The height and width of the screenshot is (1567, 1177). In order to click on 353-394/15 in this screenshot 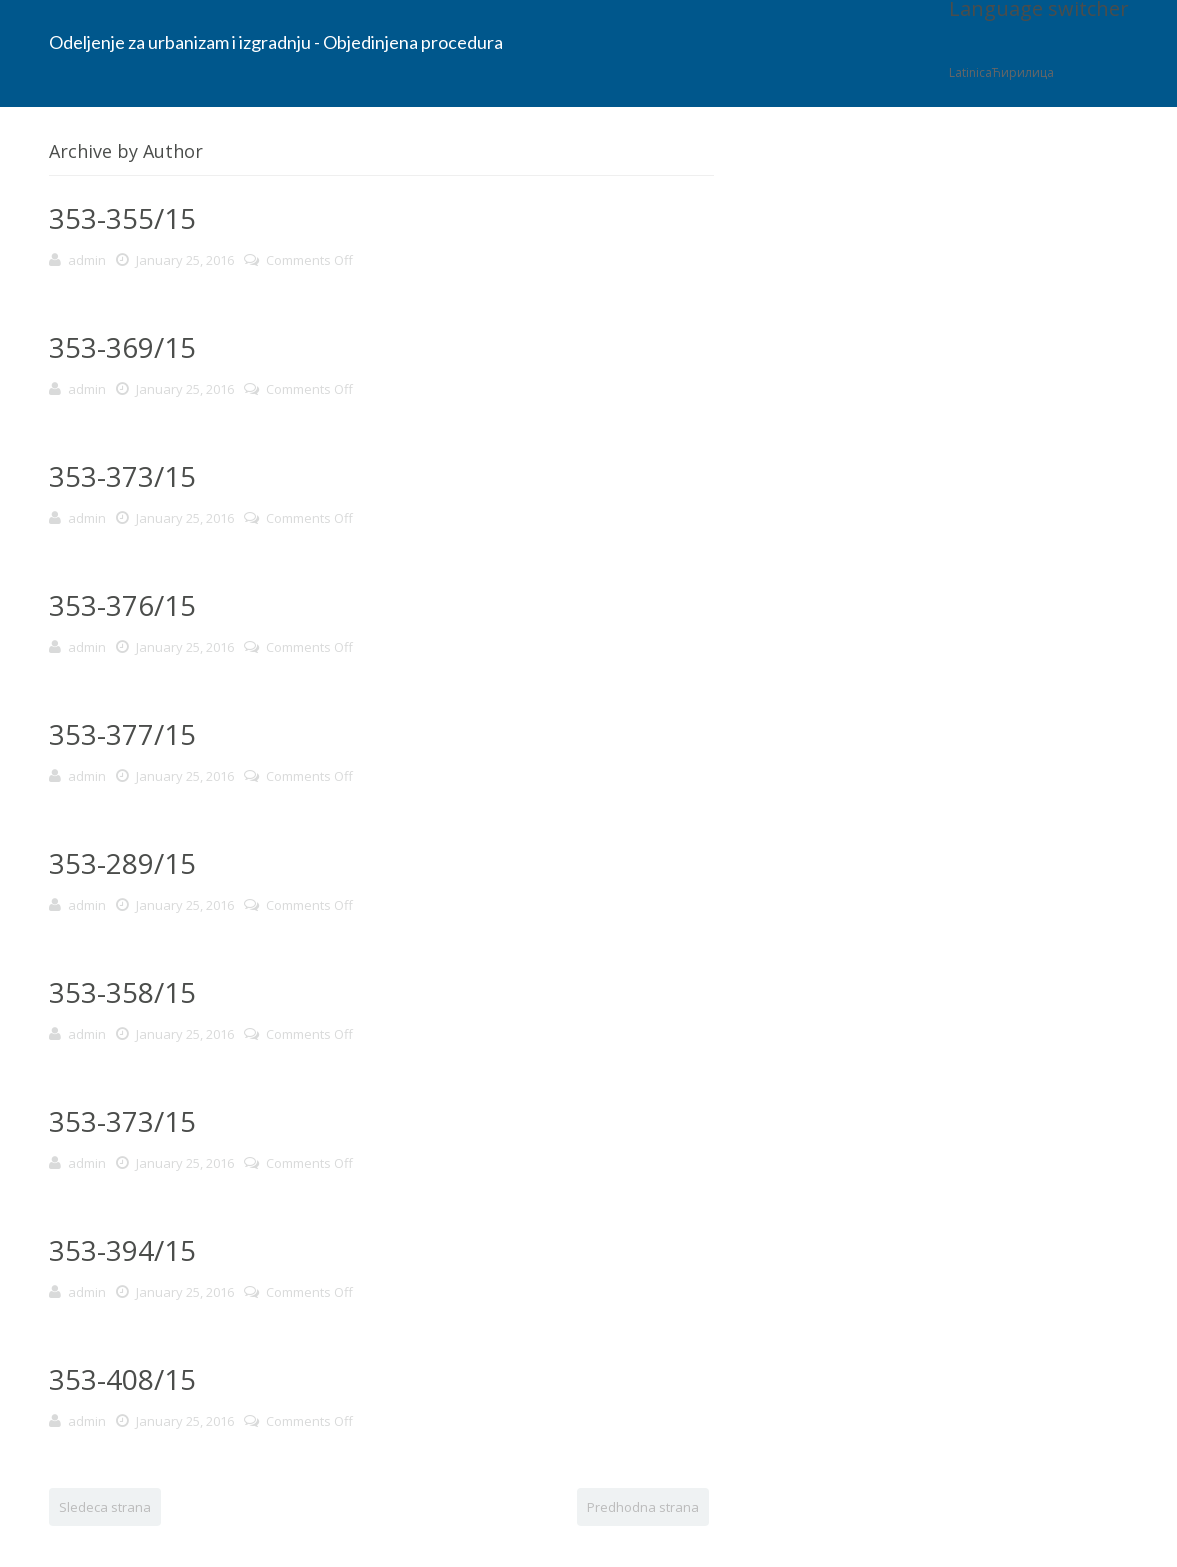, I will do `click(122, 1250)`.